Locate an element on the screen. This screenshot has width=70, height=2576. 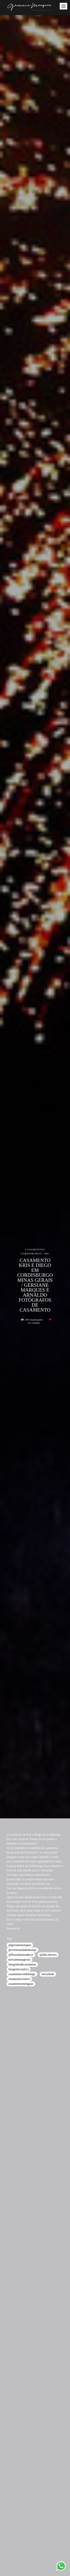
@gersianemarques is located at coordinates (19, 1945).